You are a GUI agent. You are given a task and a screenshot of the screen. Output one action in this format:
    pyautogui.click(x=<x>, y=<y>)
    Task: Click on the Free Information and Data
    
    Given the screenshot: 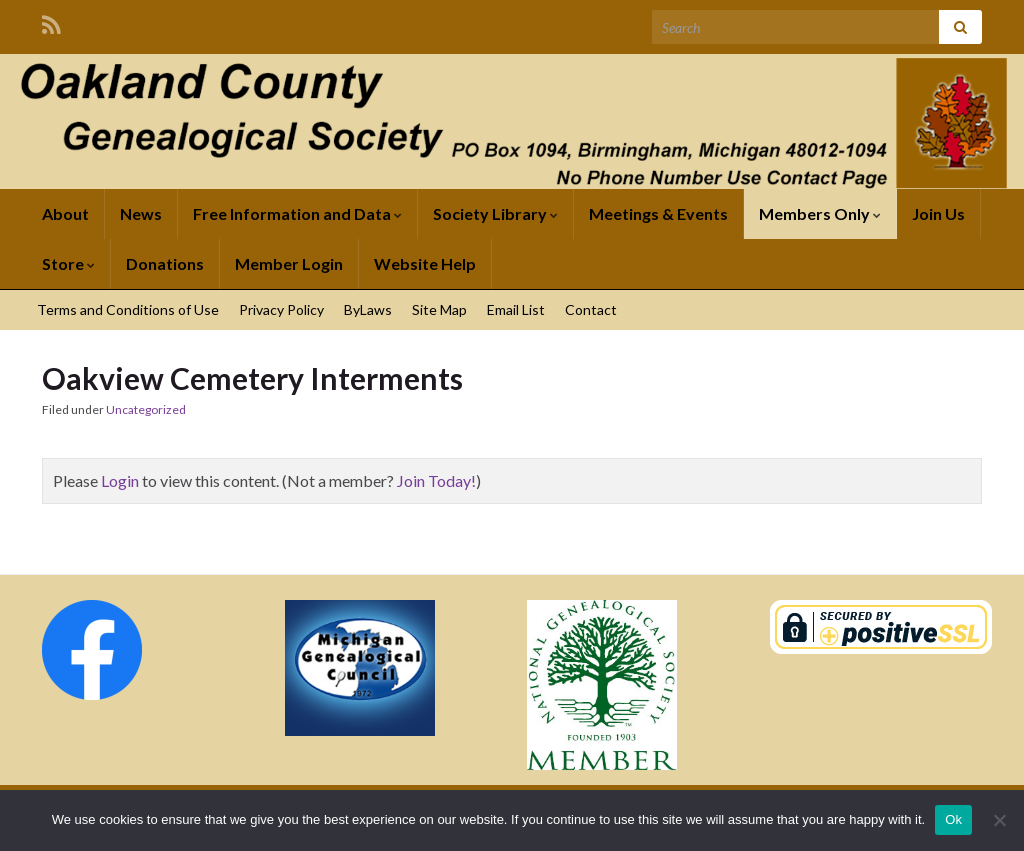 What is the action you would take?
    pyautogui.click(x=297, y=213)
    